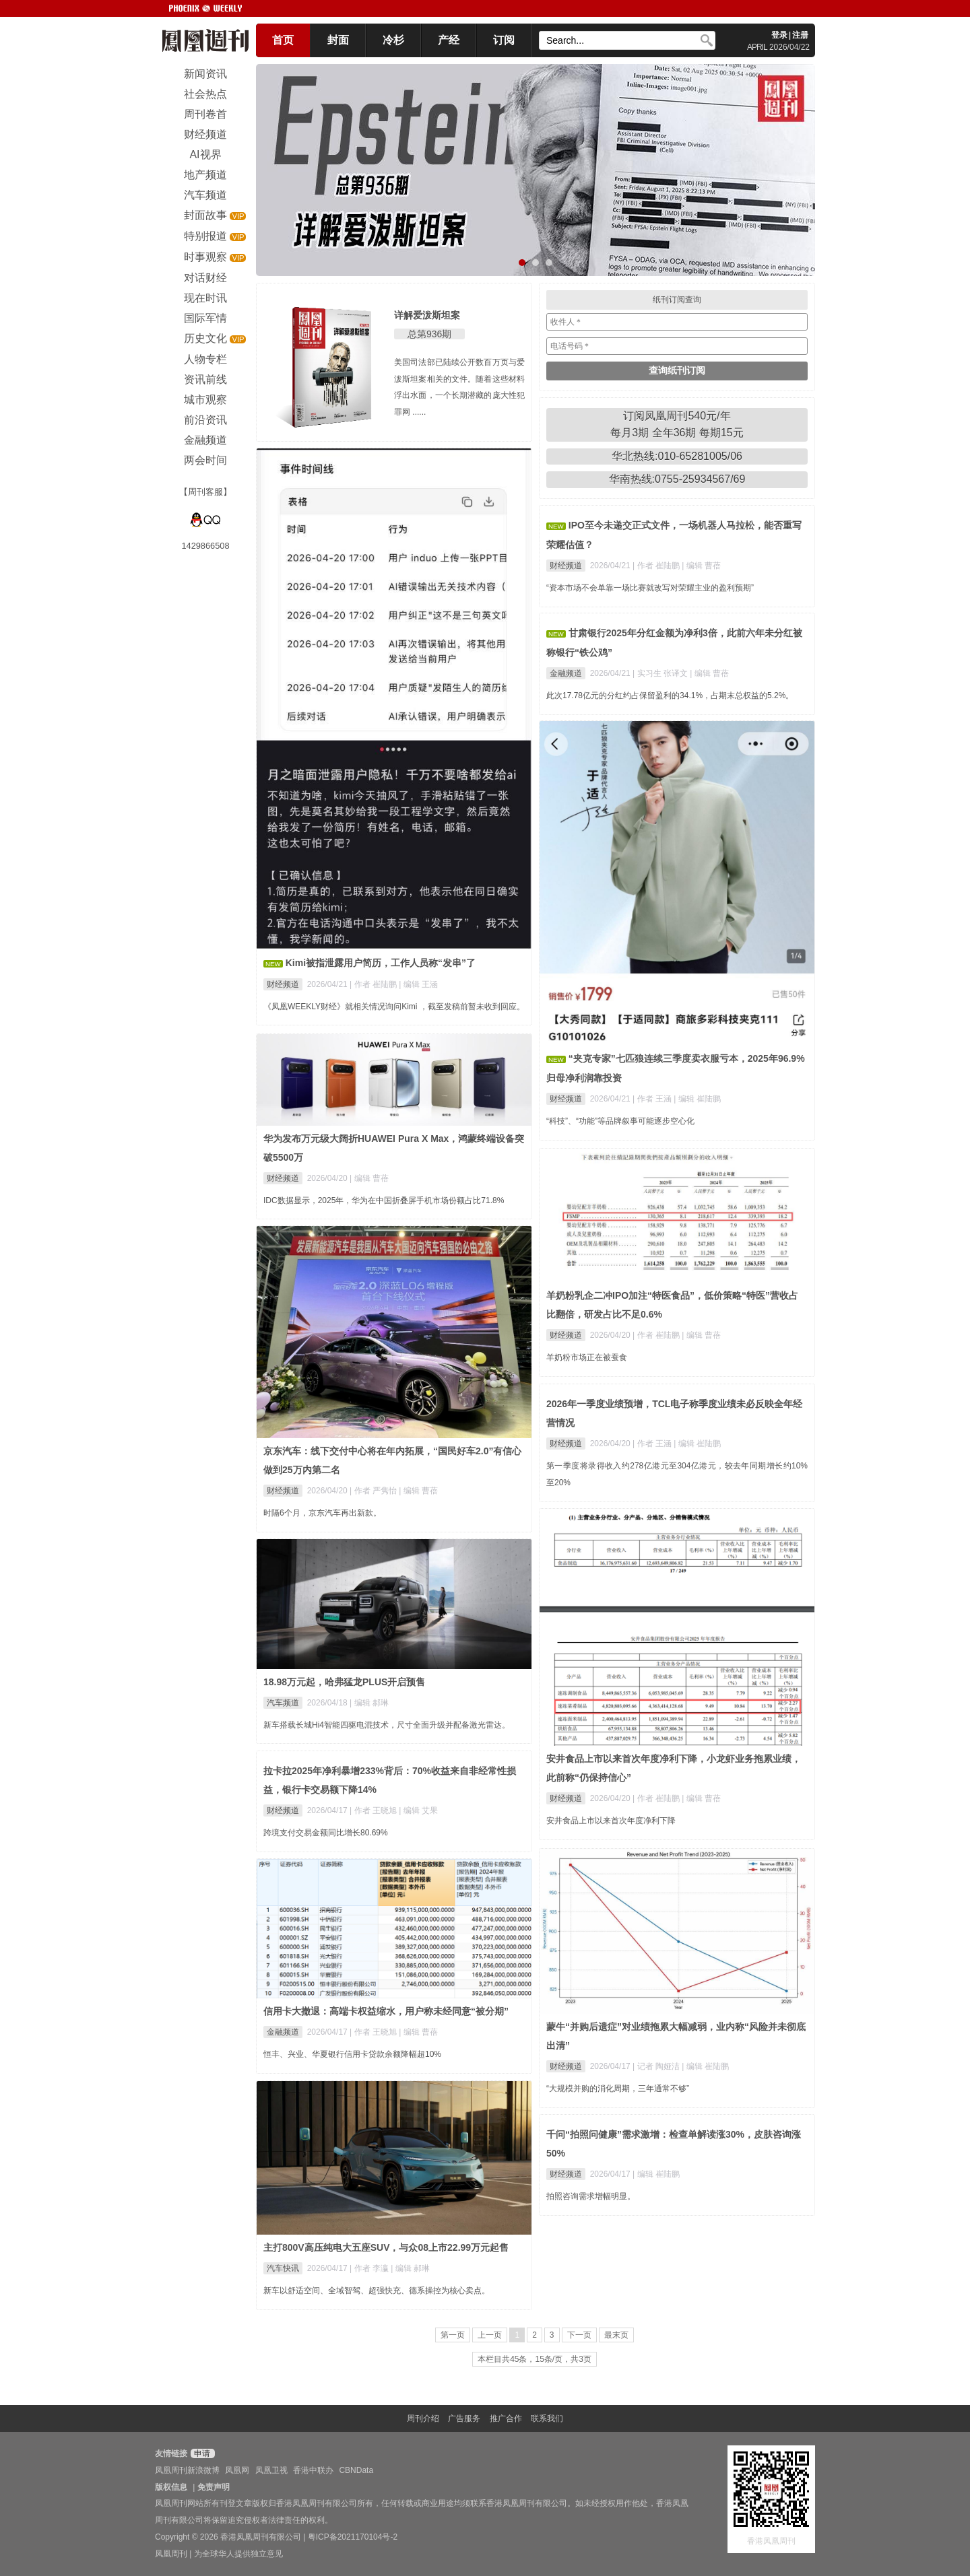  Describe the element at coordinates (356, 2470) in the screenshot. I see `CBNData` at that location.